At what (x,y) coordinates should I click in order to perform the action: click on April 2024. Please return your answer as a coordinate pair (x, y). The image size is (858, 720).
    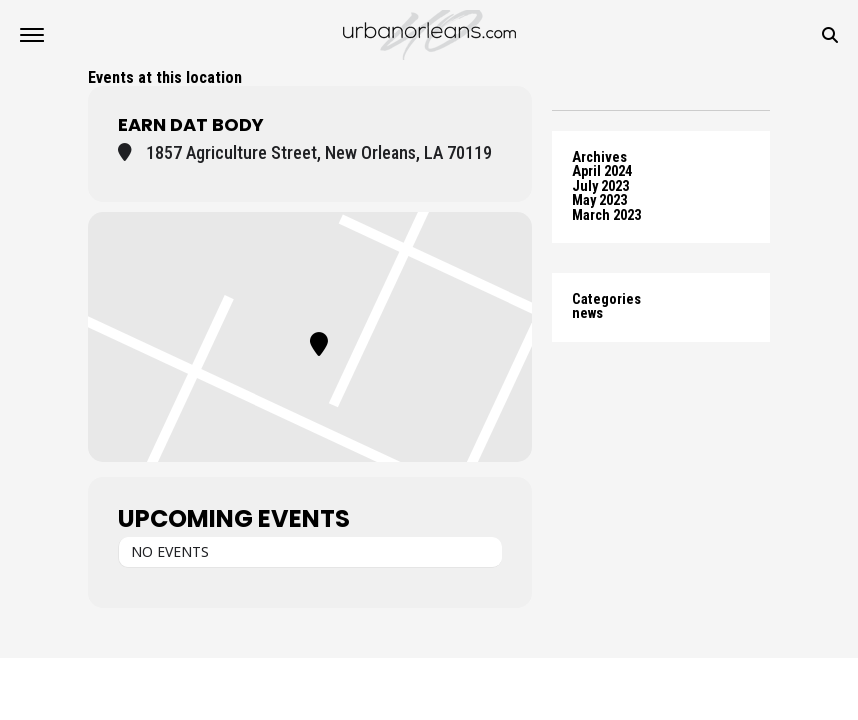
    Looking at the image, I should click on (602, 171).